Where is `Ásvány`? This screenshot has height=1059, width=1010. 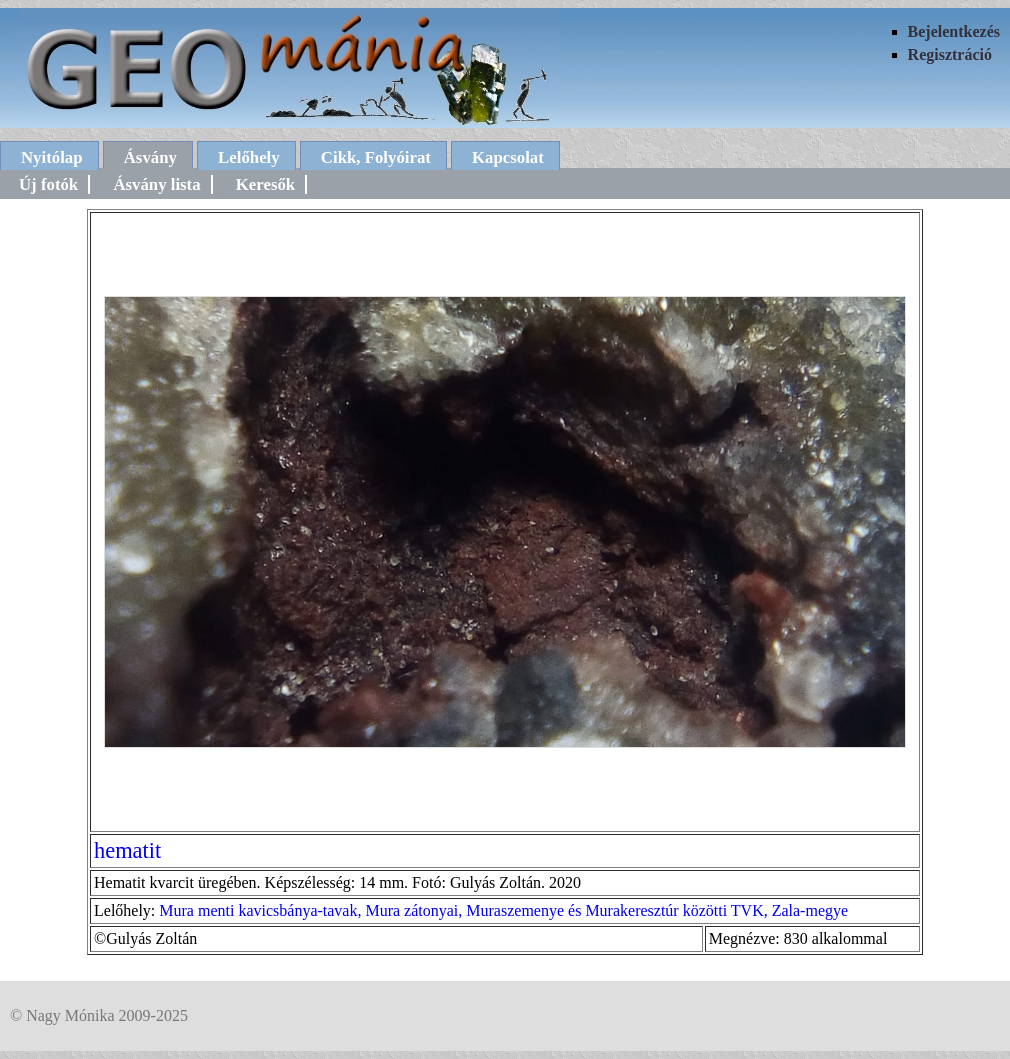
Ásvány is located at coordinates (150, 157).